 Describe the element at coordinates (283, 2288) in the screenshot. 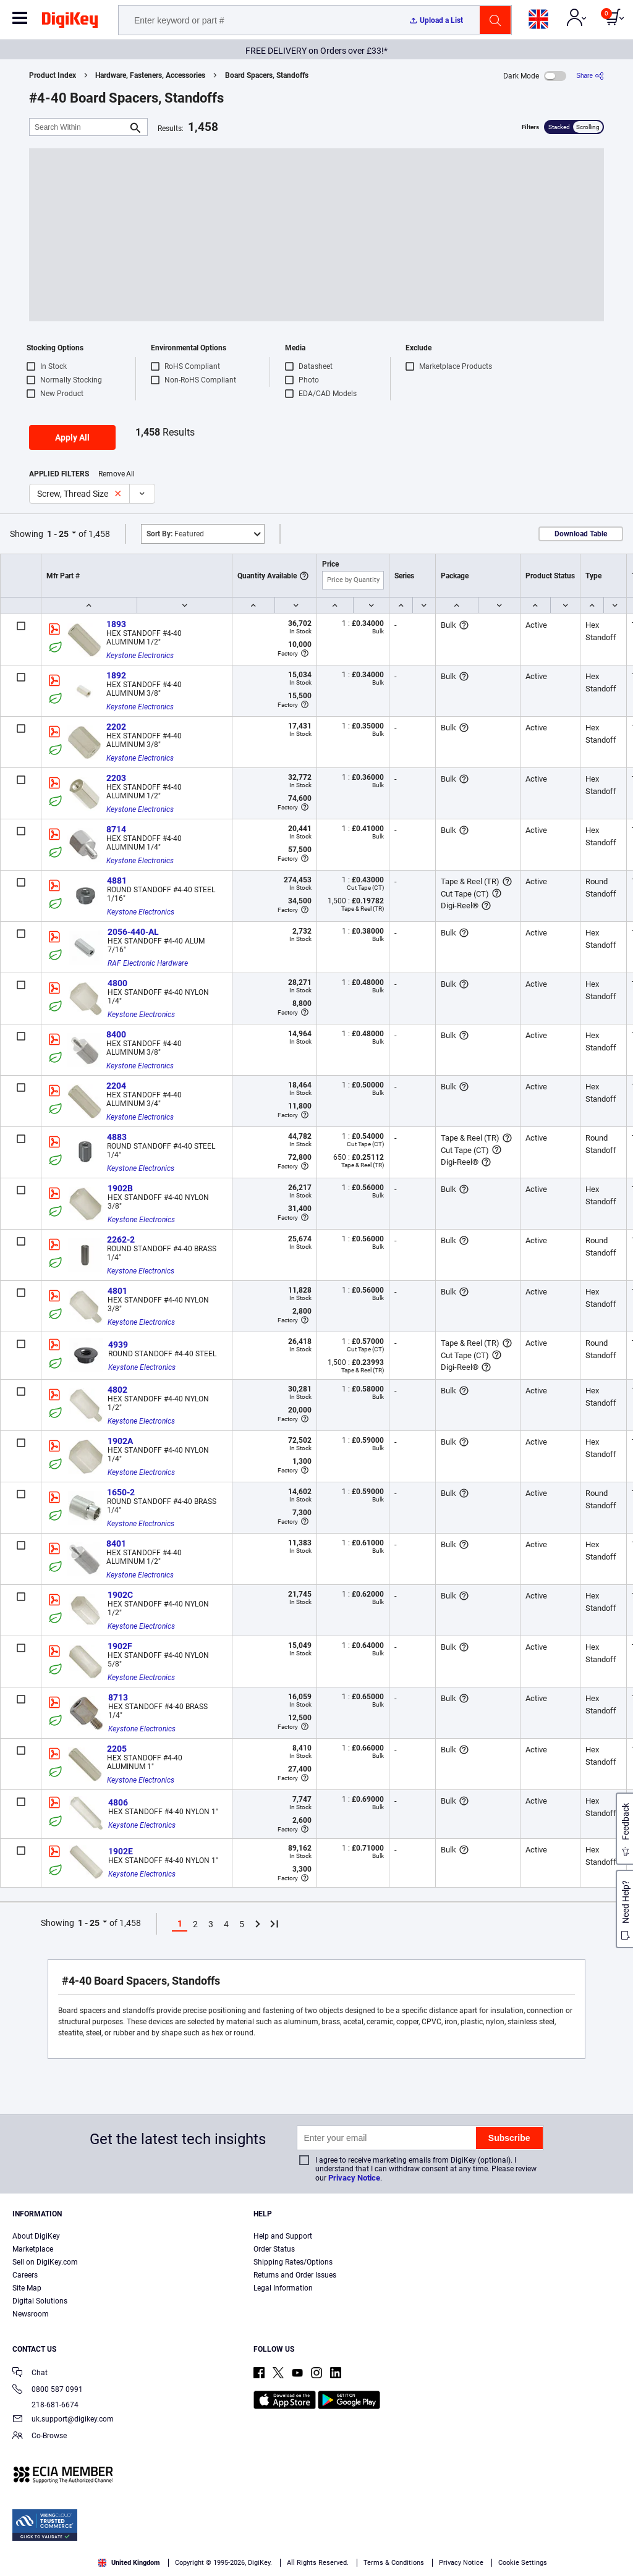

I see `Legal Information` at that location.